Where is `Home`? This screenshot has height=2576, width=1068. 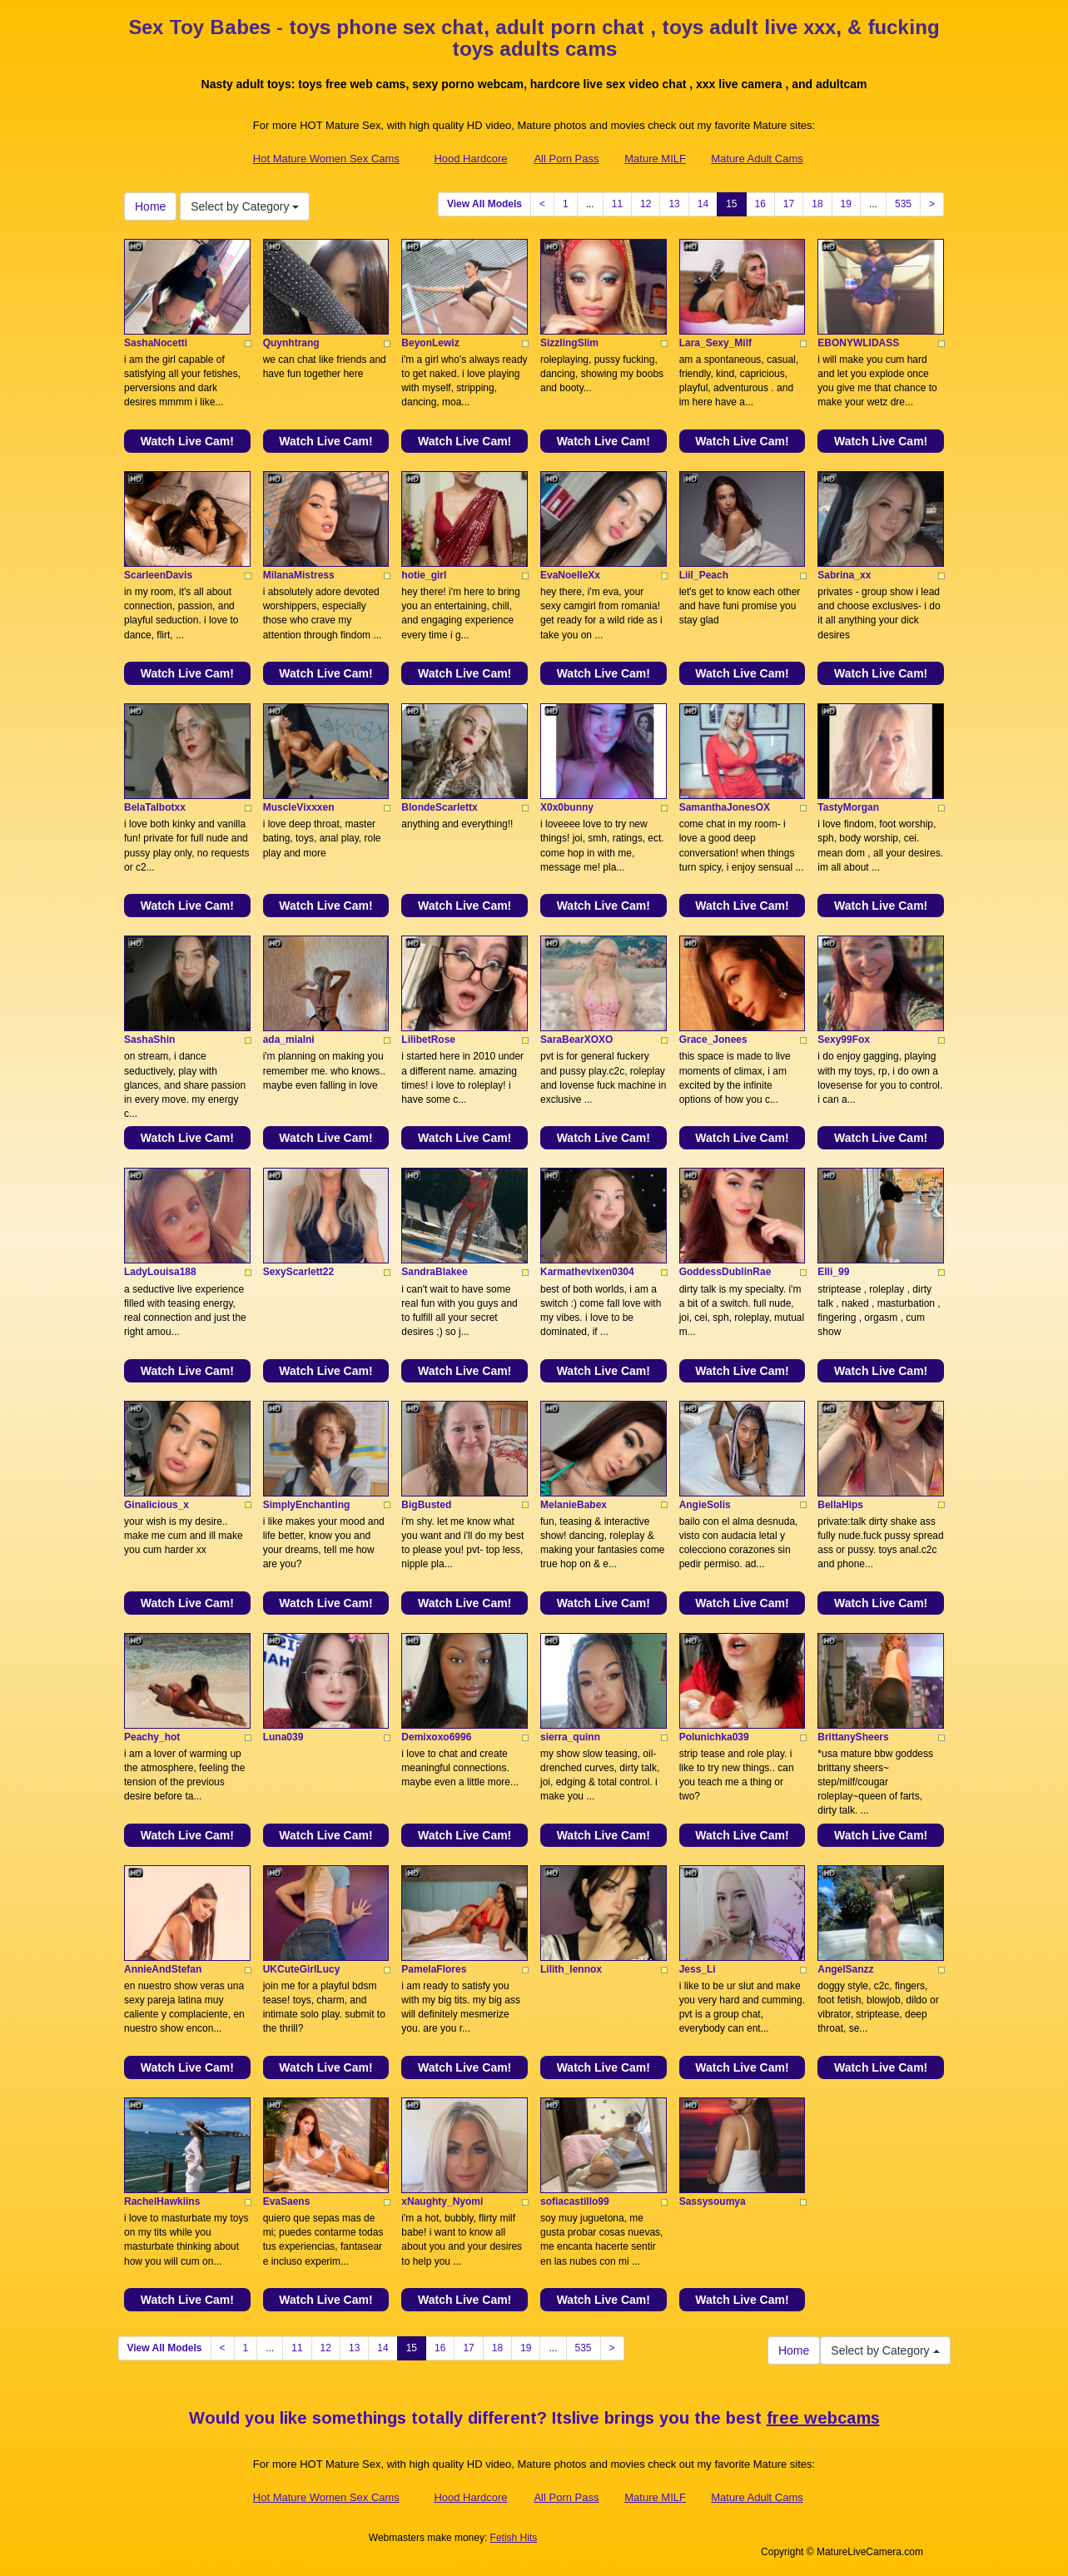 Home is located at coordinates (150, 206).